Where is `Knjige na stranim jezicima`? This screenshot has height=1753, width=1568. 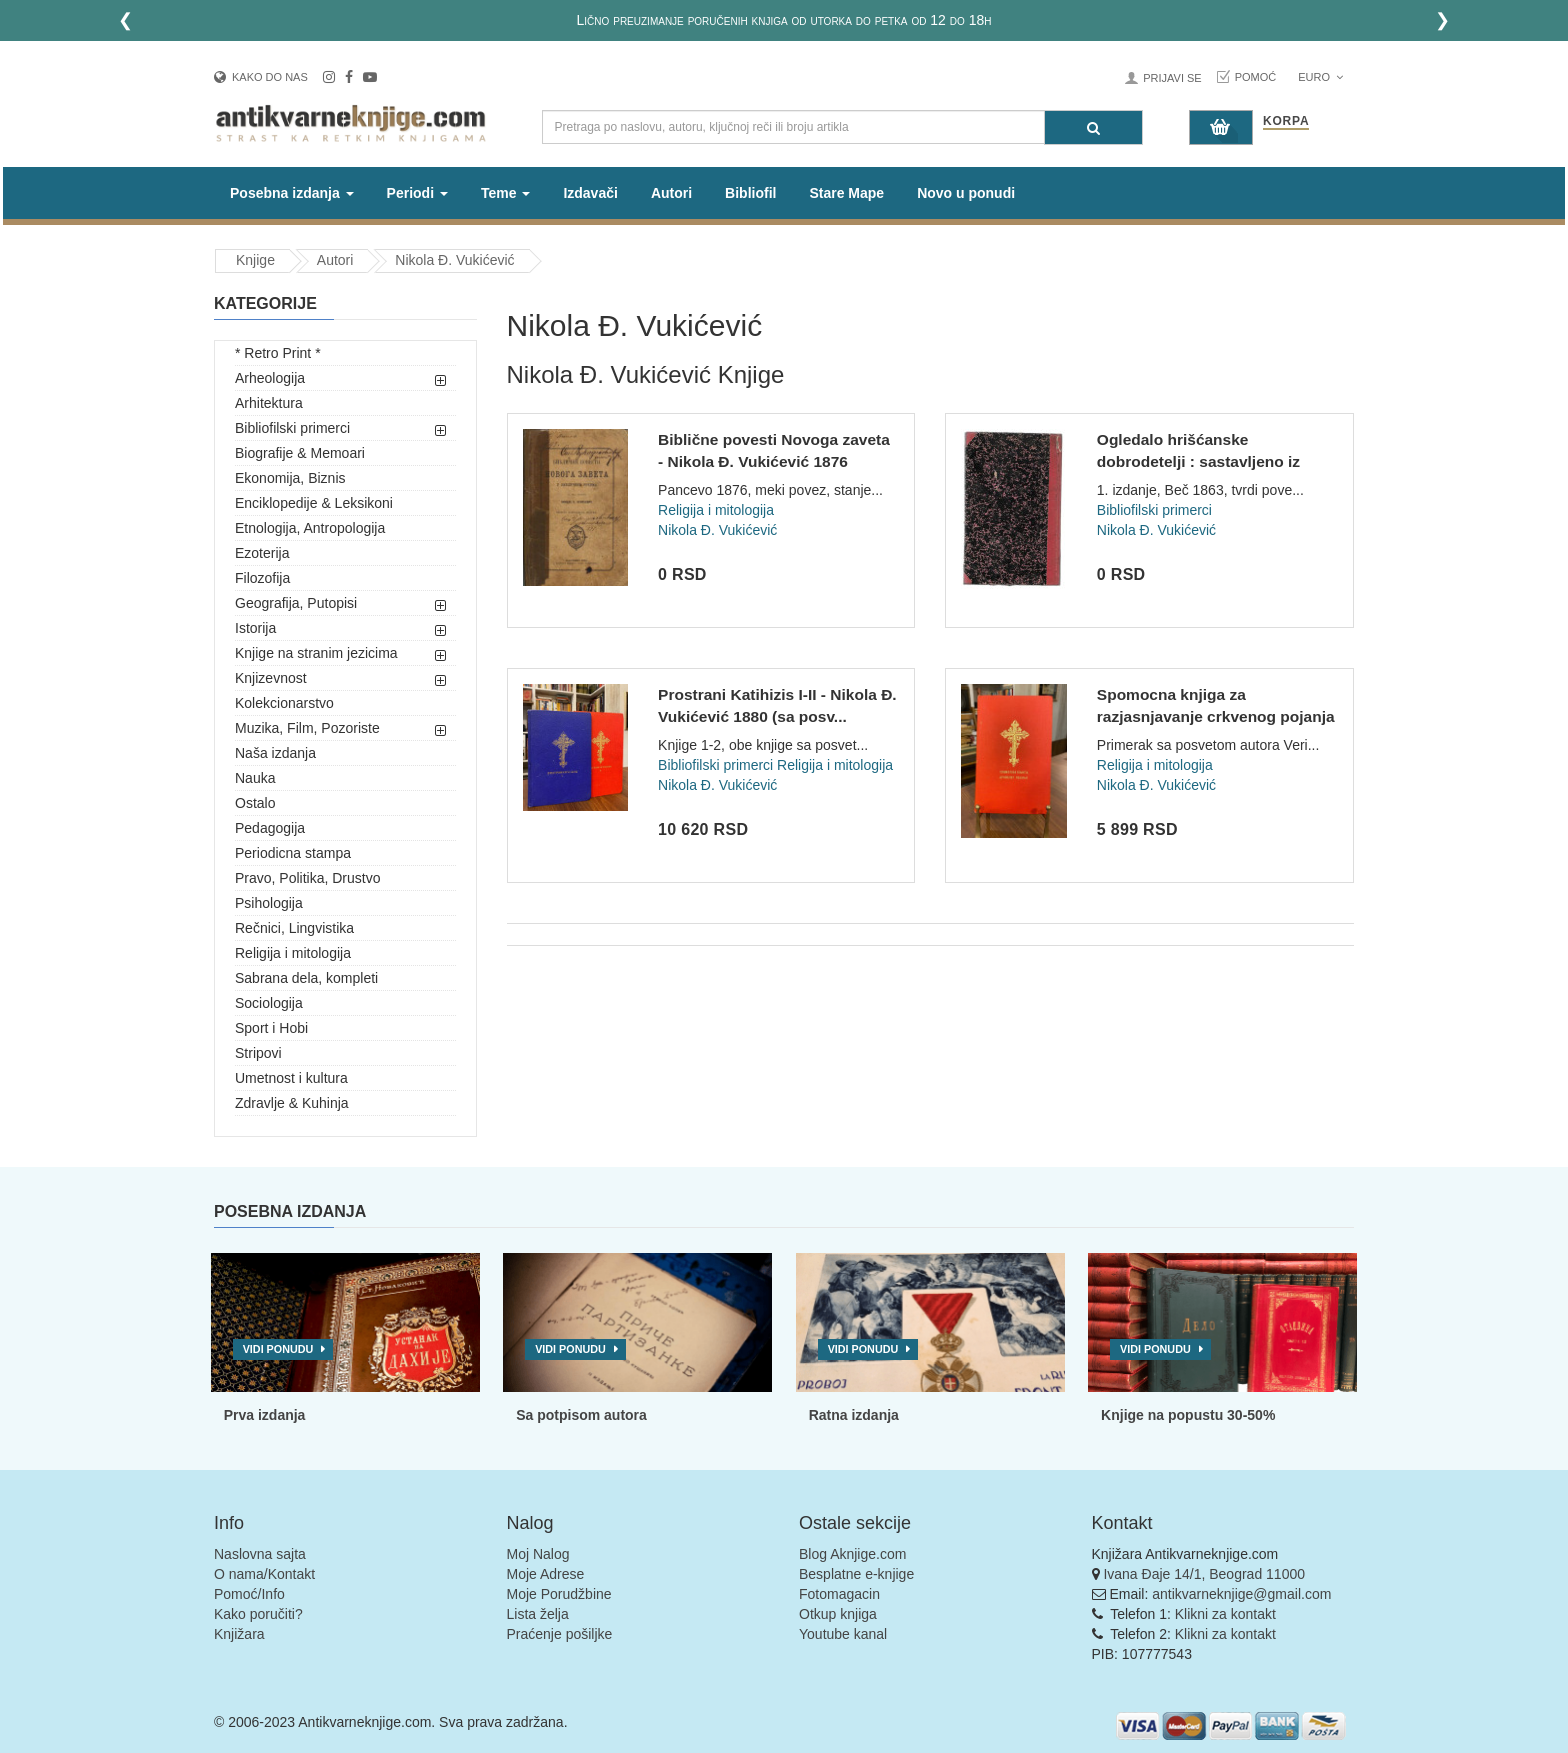 Knjige na stranim jezicima is located at coordinates (316, 653).